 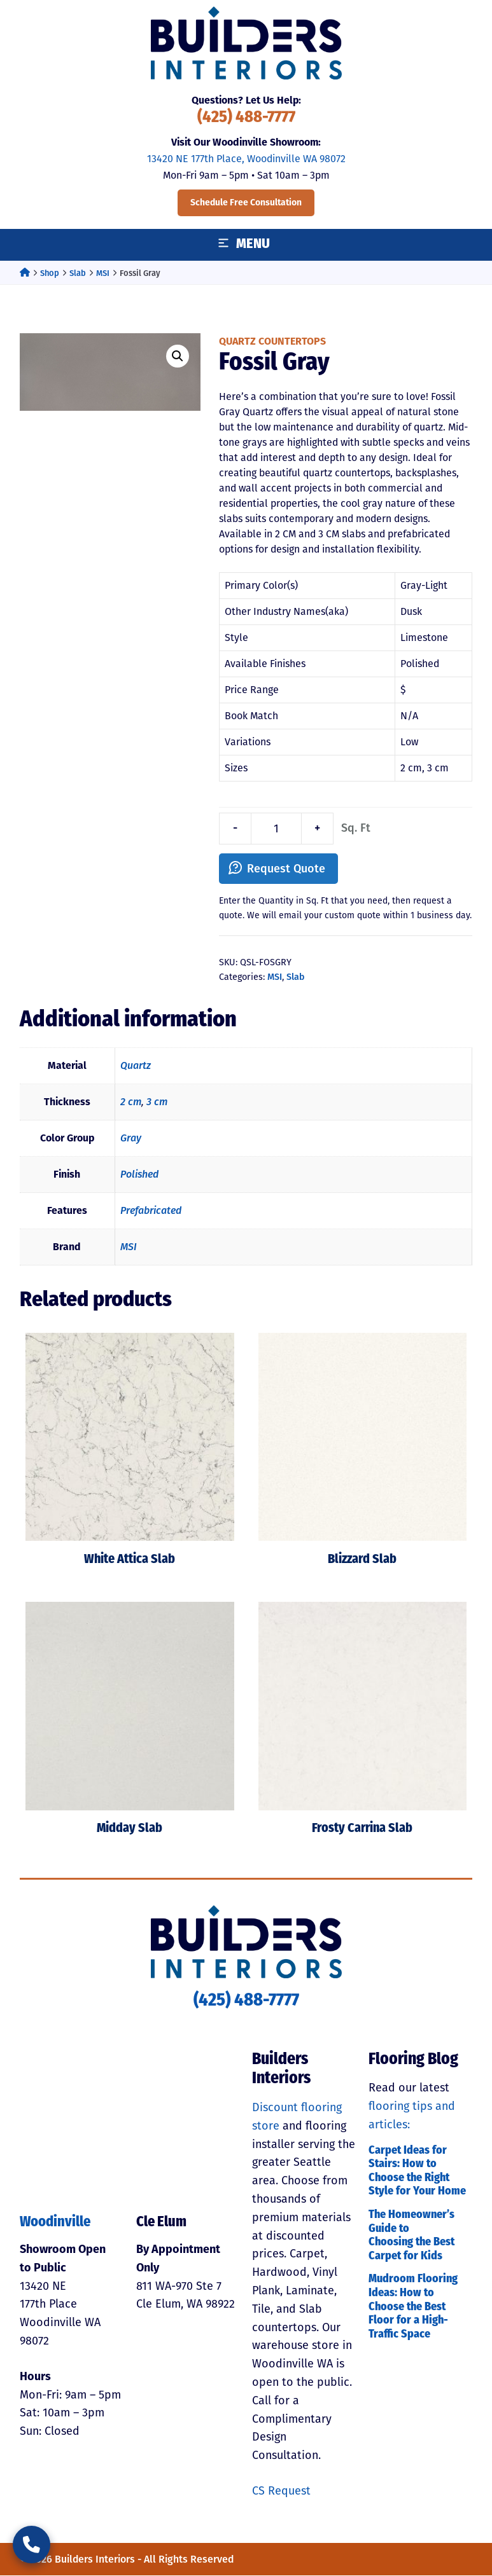 I want to click on Prefabricated, so click(x=150, y=1211).